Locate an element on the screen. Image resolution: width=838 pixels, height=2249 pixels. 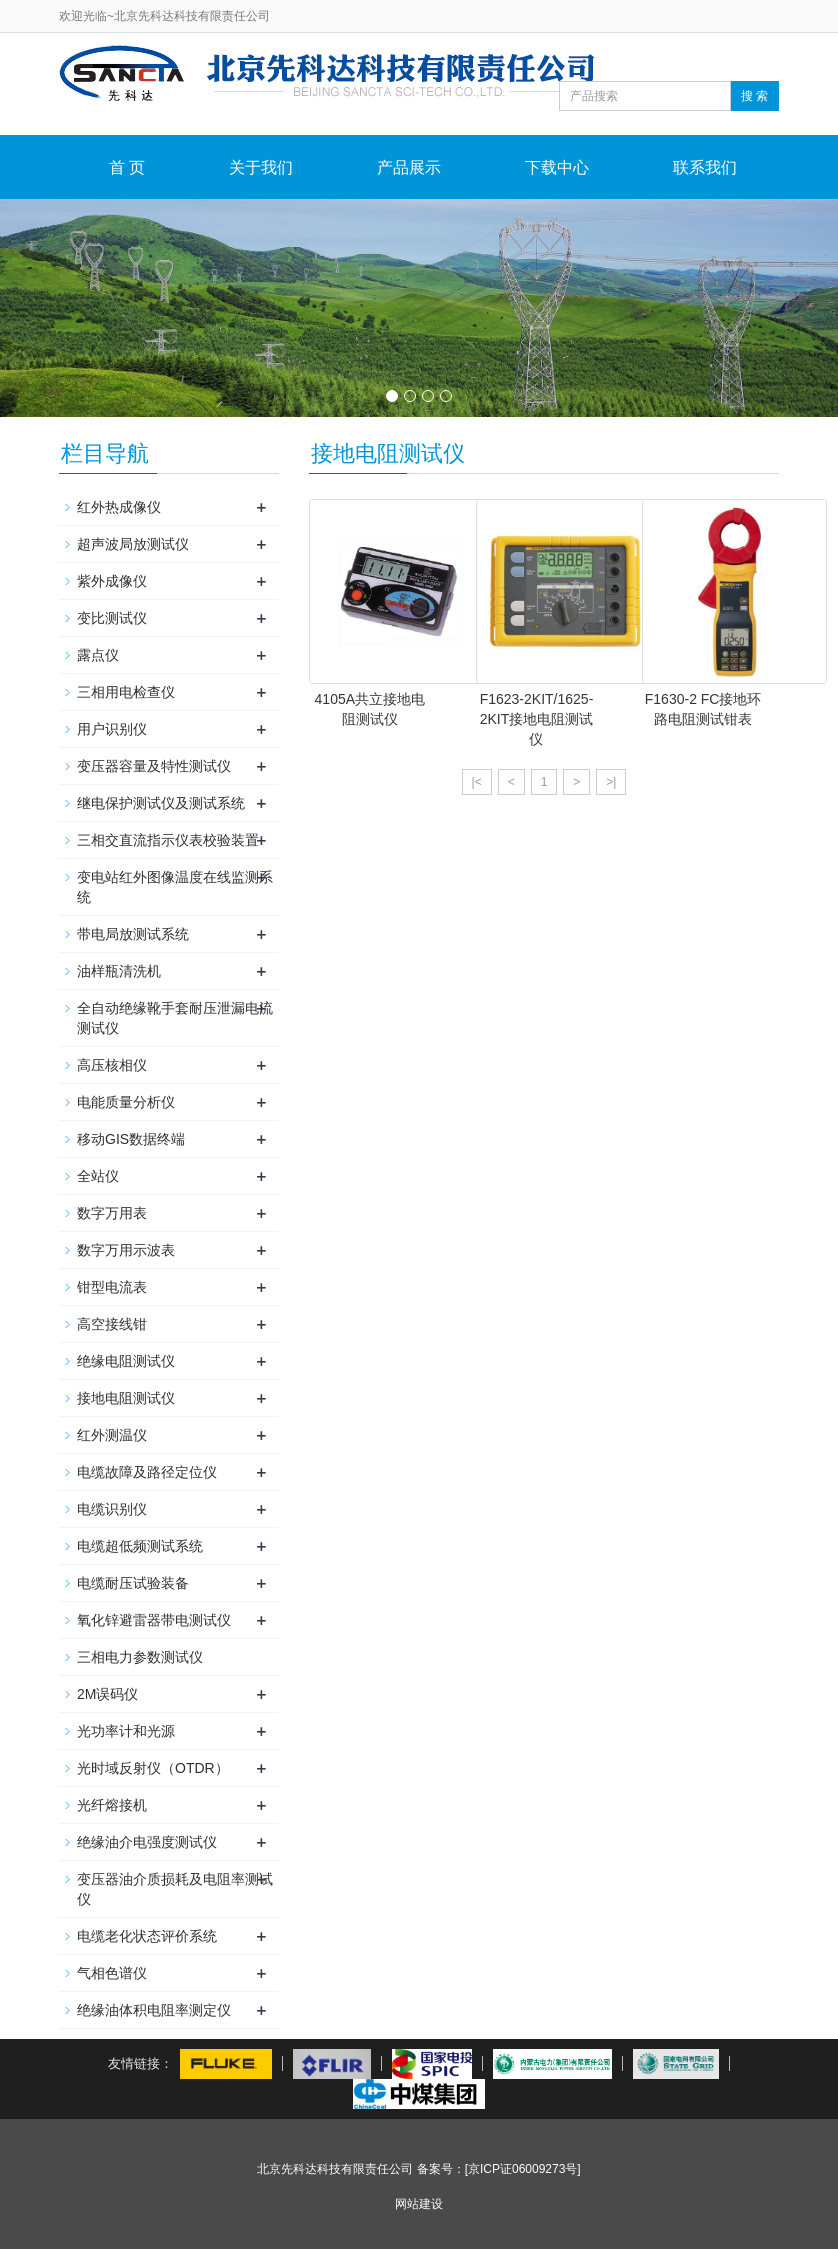
数字万用示波表 is located at coordinates (126, 1250).